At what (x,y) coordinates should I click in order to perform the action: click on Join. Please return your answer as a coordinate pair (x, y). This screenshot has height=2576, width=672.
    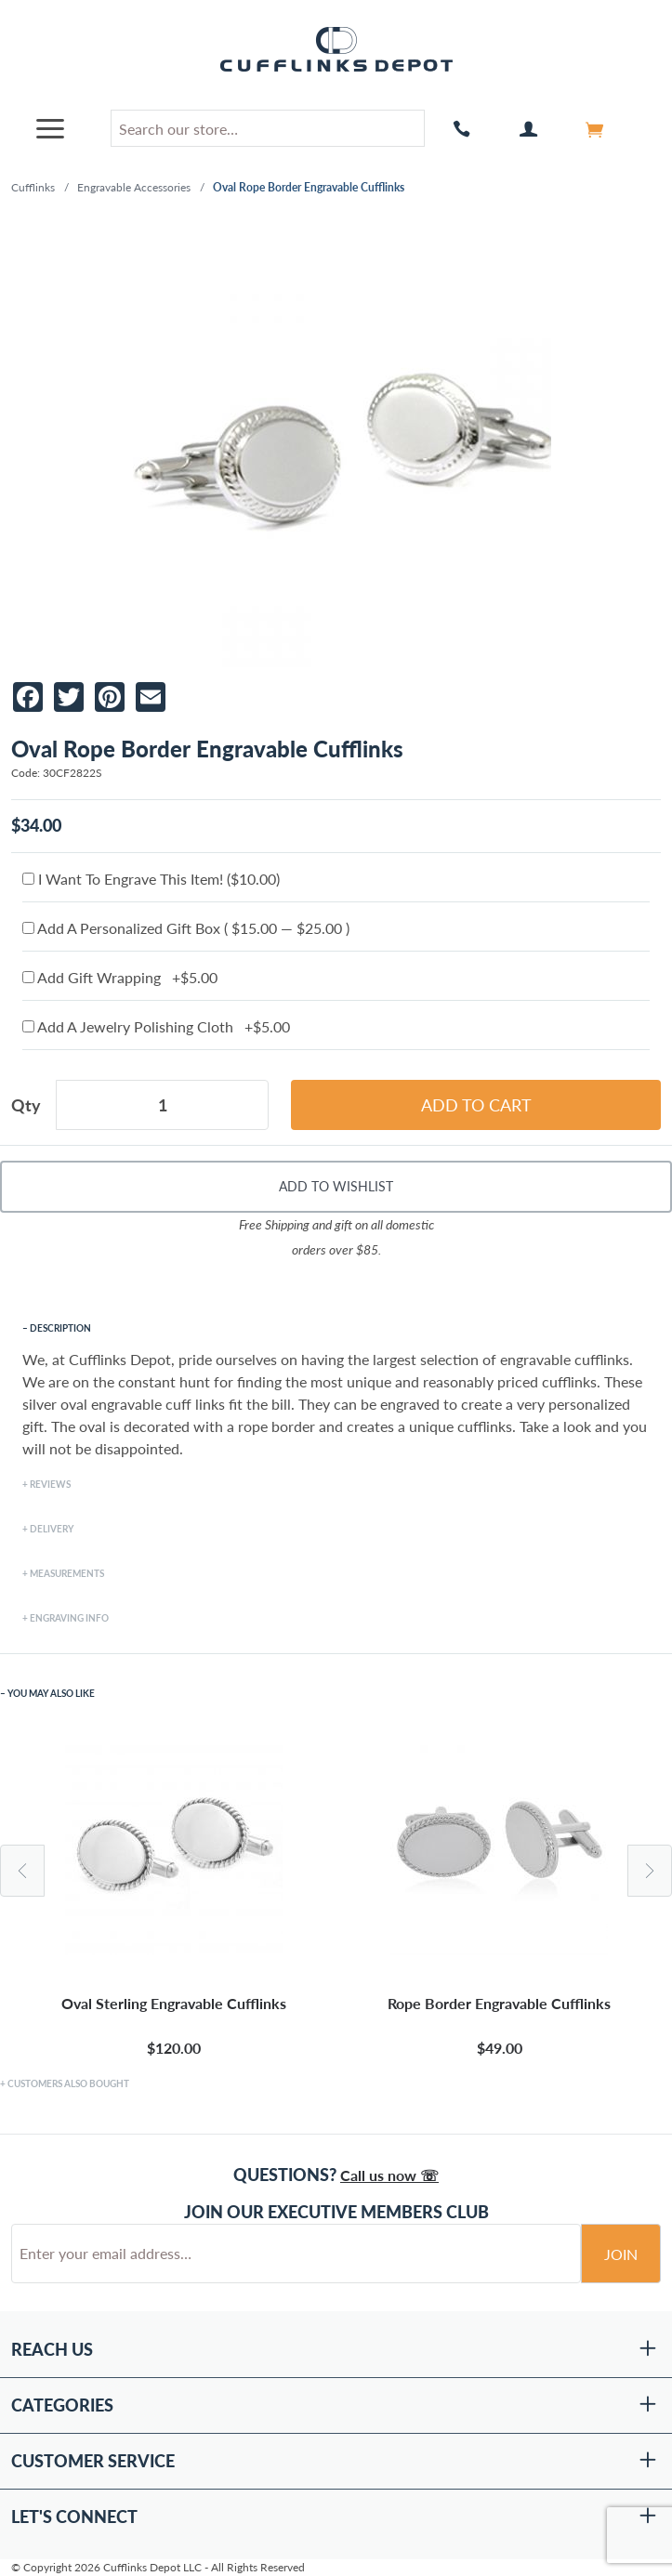
    Looking at the image, I should click on (621, 2254).